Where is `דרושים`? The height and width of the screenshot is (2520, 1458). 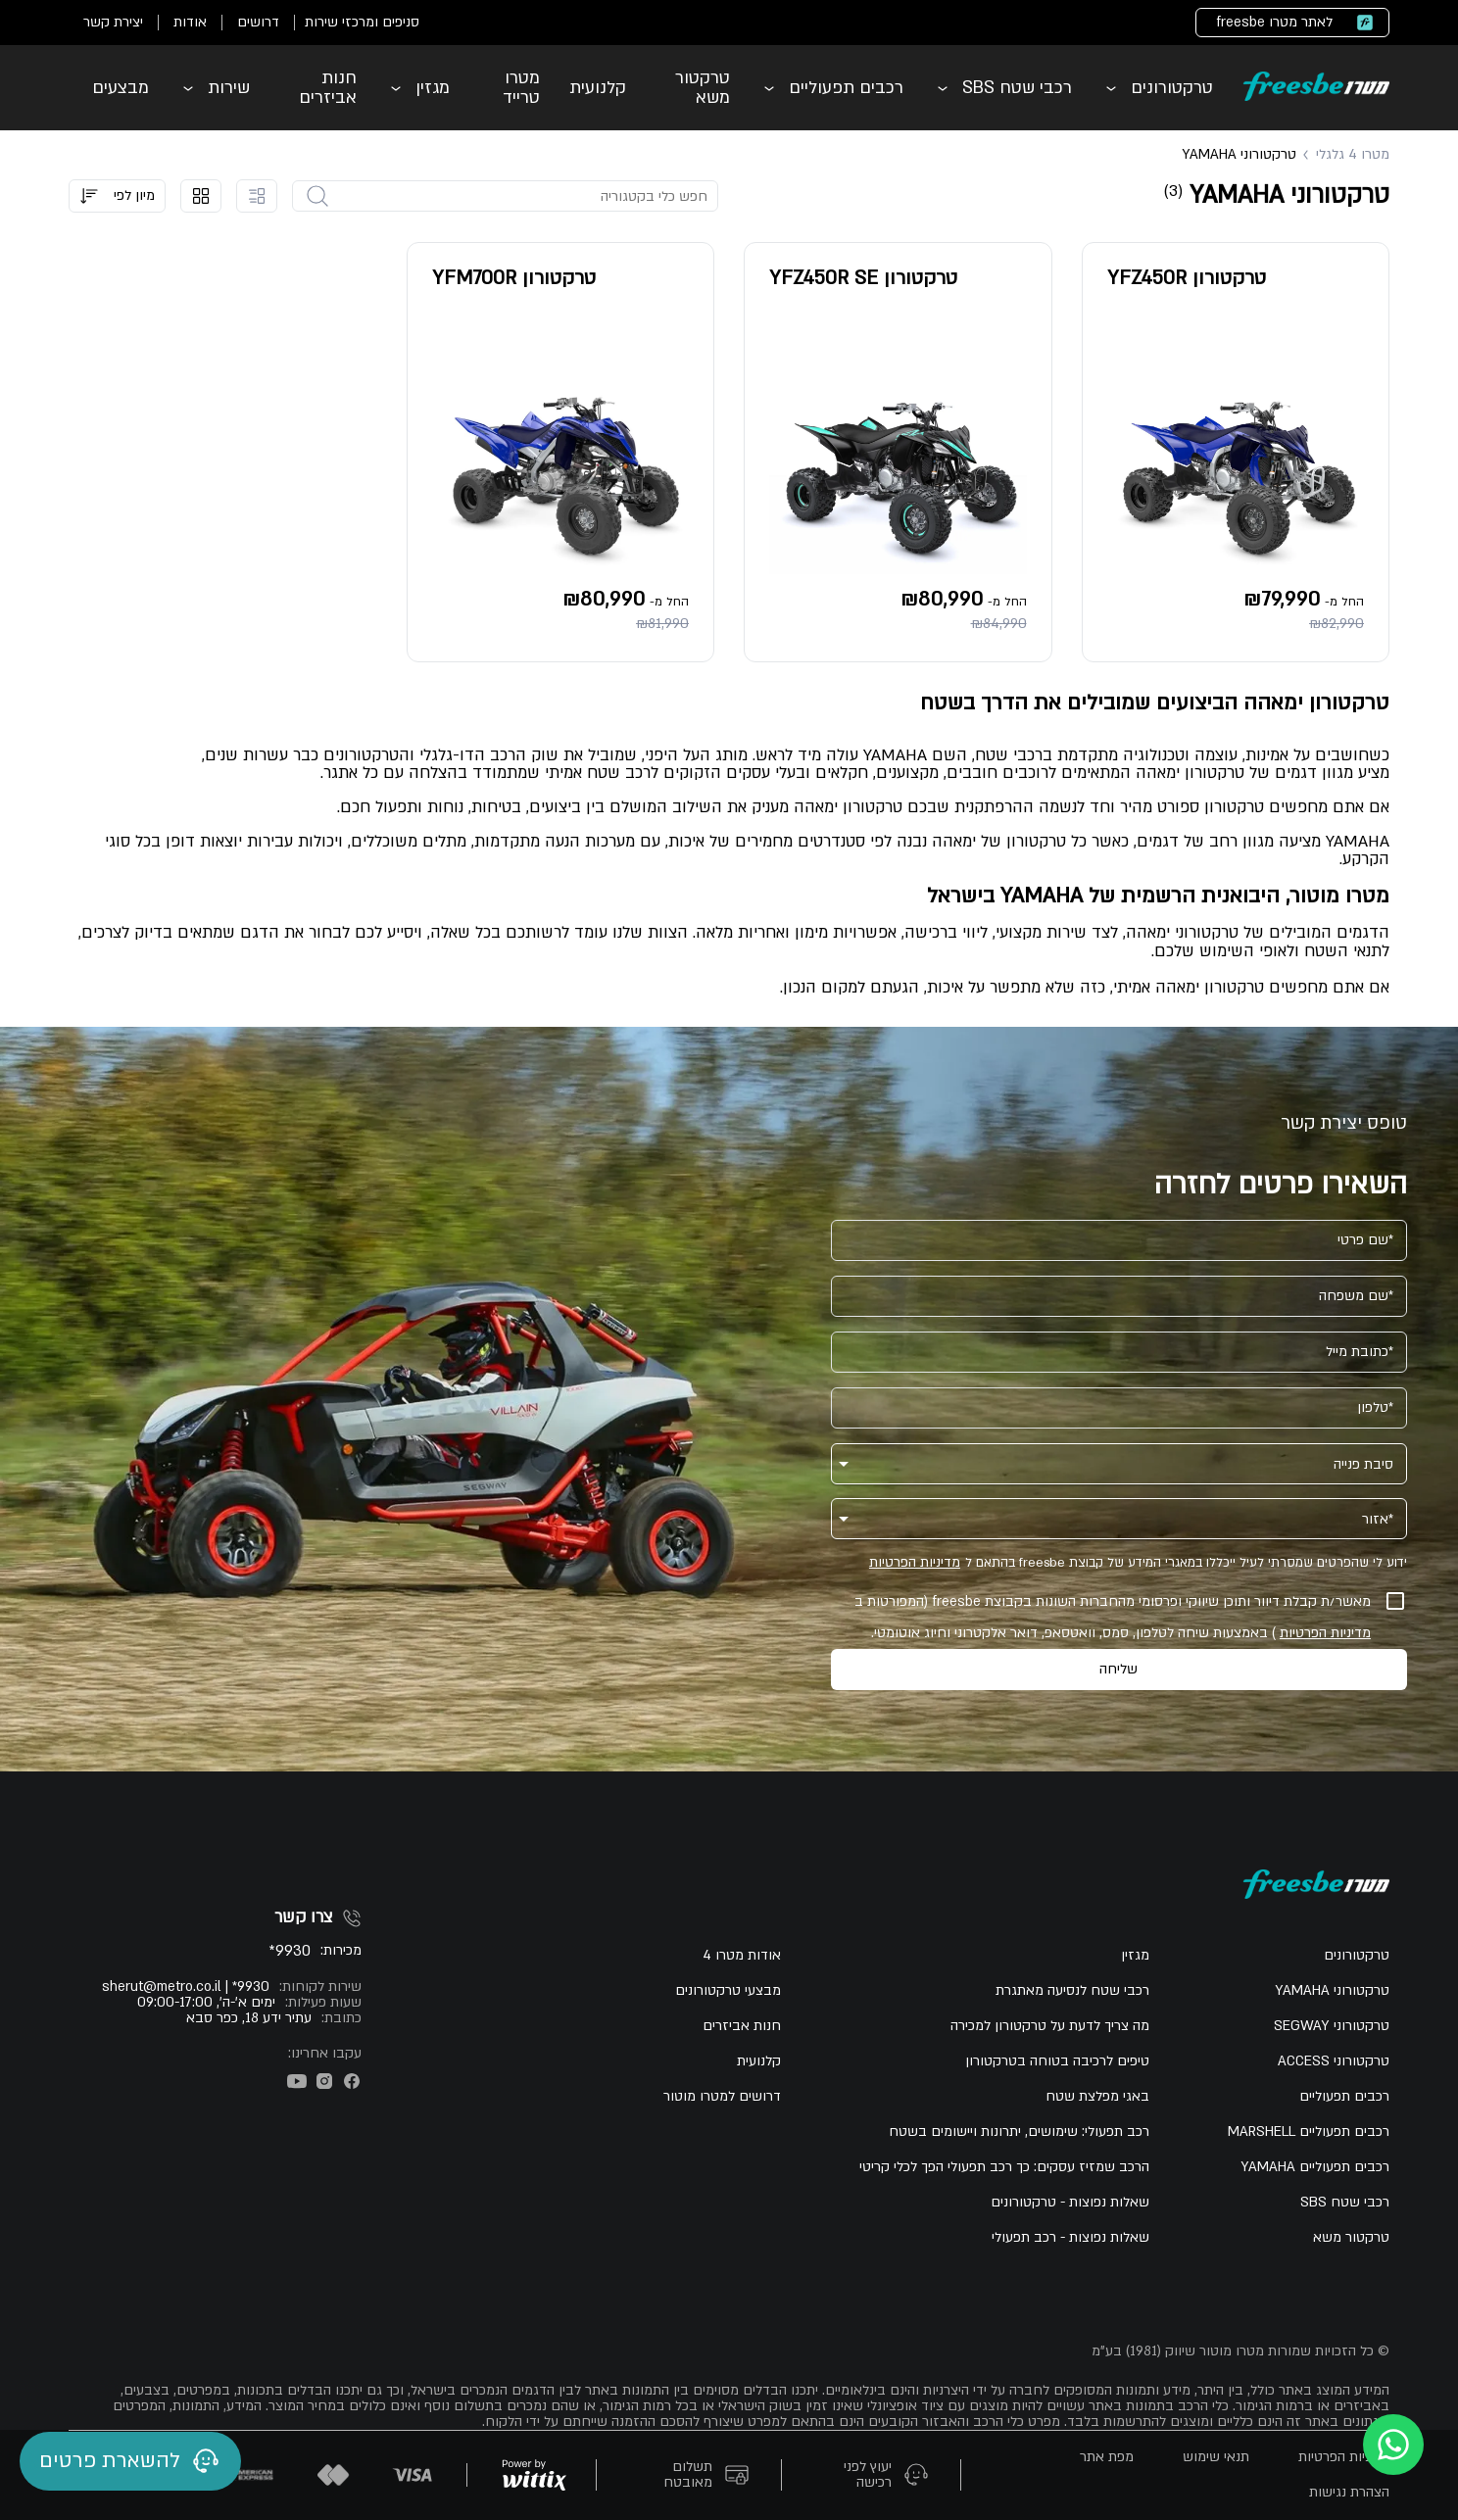
דרושים is located at coordinates (258, 22).